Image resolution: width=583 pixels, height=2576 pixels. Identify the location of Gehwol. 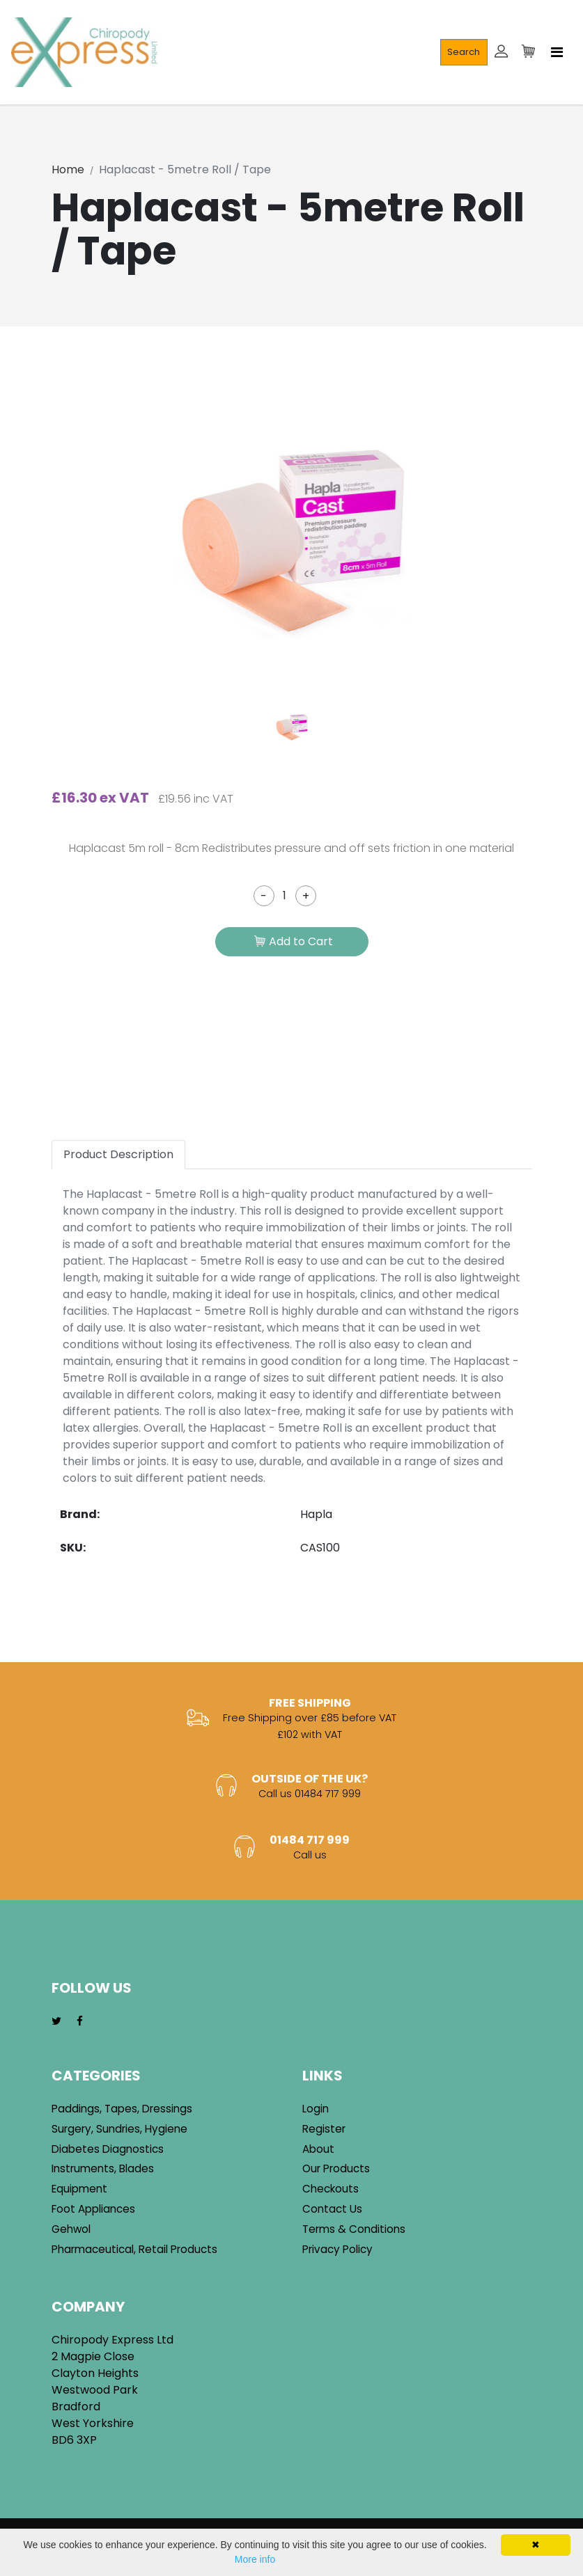
(71, 2229).